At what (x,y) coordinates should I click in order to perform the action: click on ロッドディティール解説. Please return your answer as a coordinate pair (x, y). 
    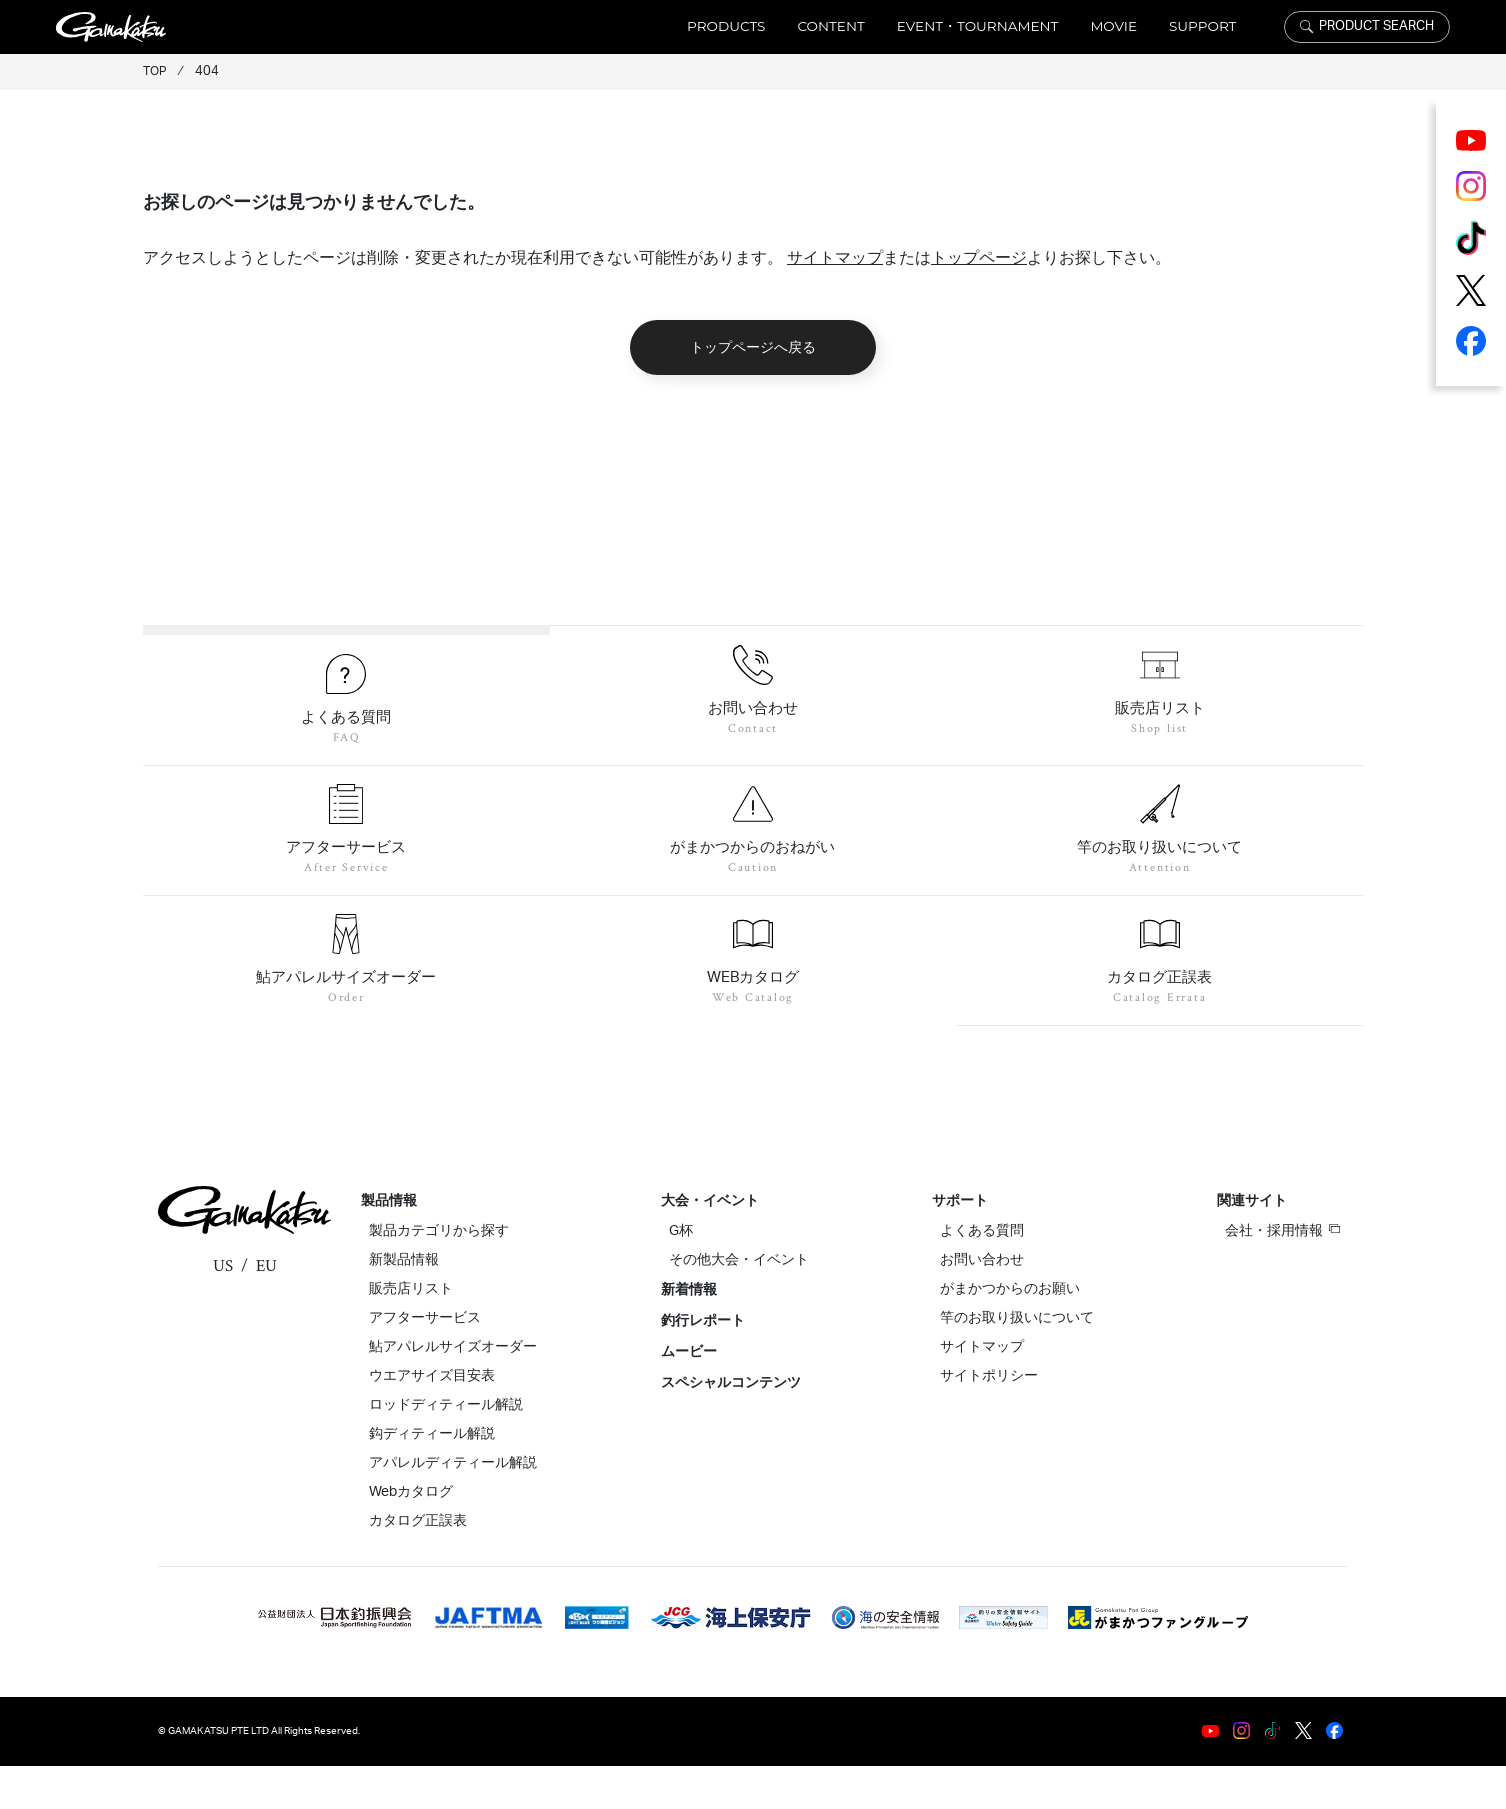
    Looking at the image, I should click on (446, 1448).